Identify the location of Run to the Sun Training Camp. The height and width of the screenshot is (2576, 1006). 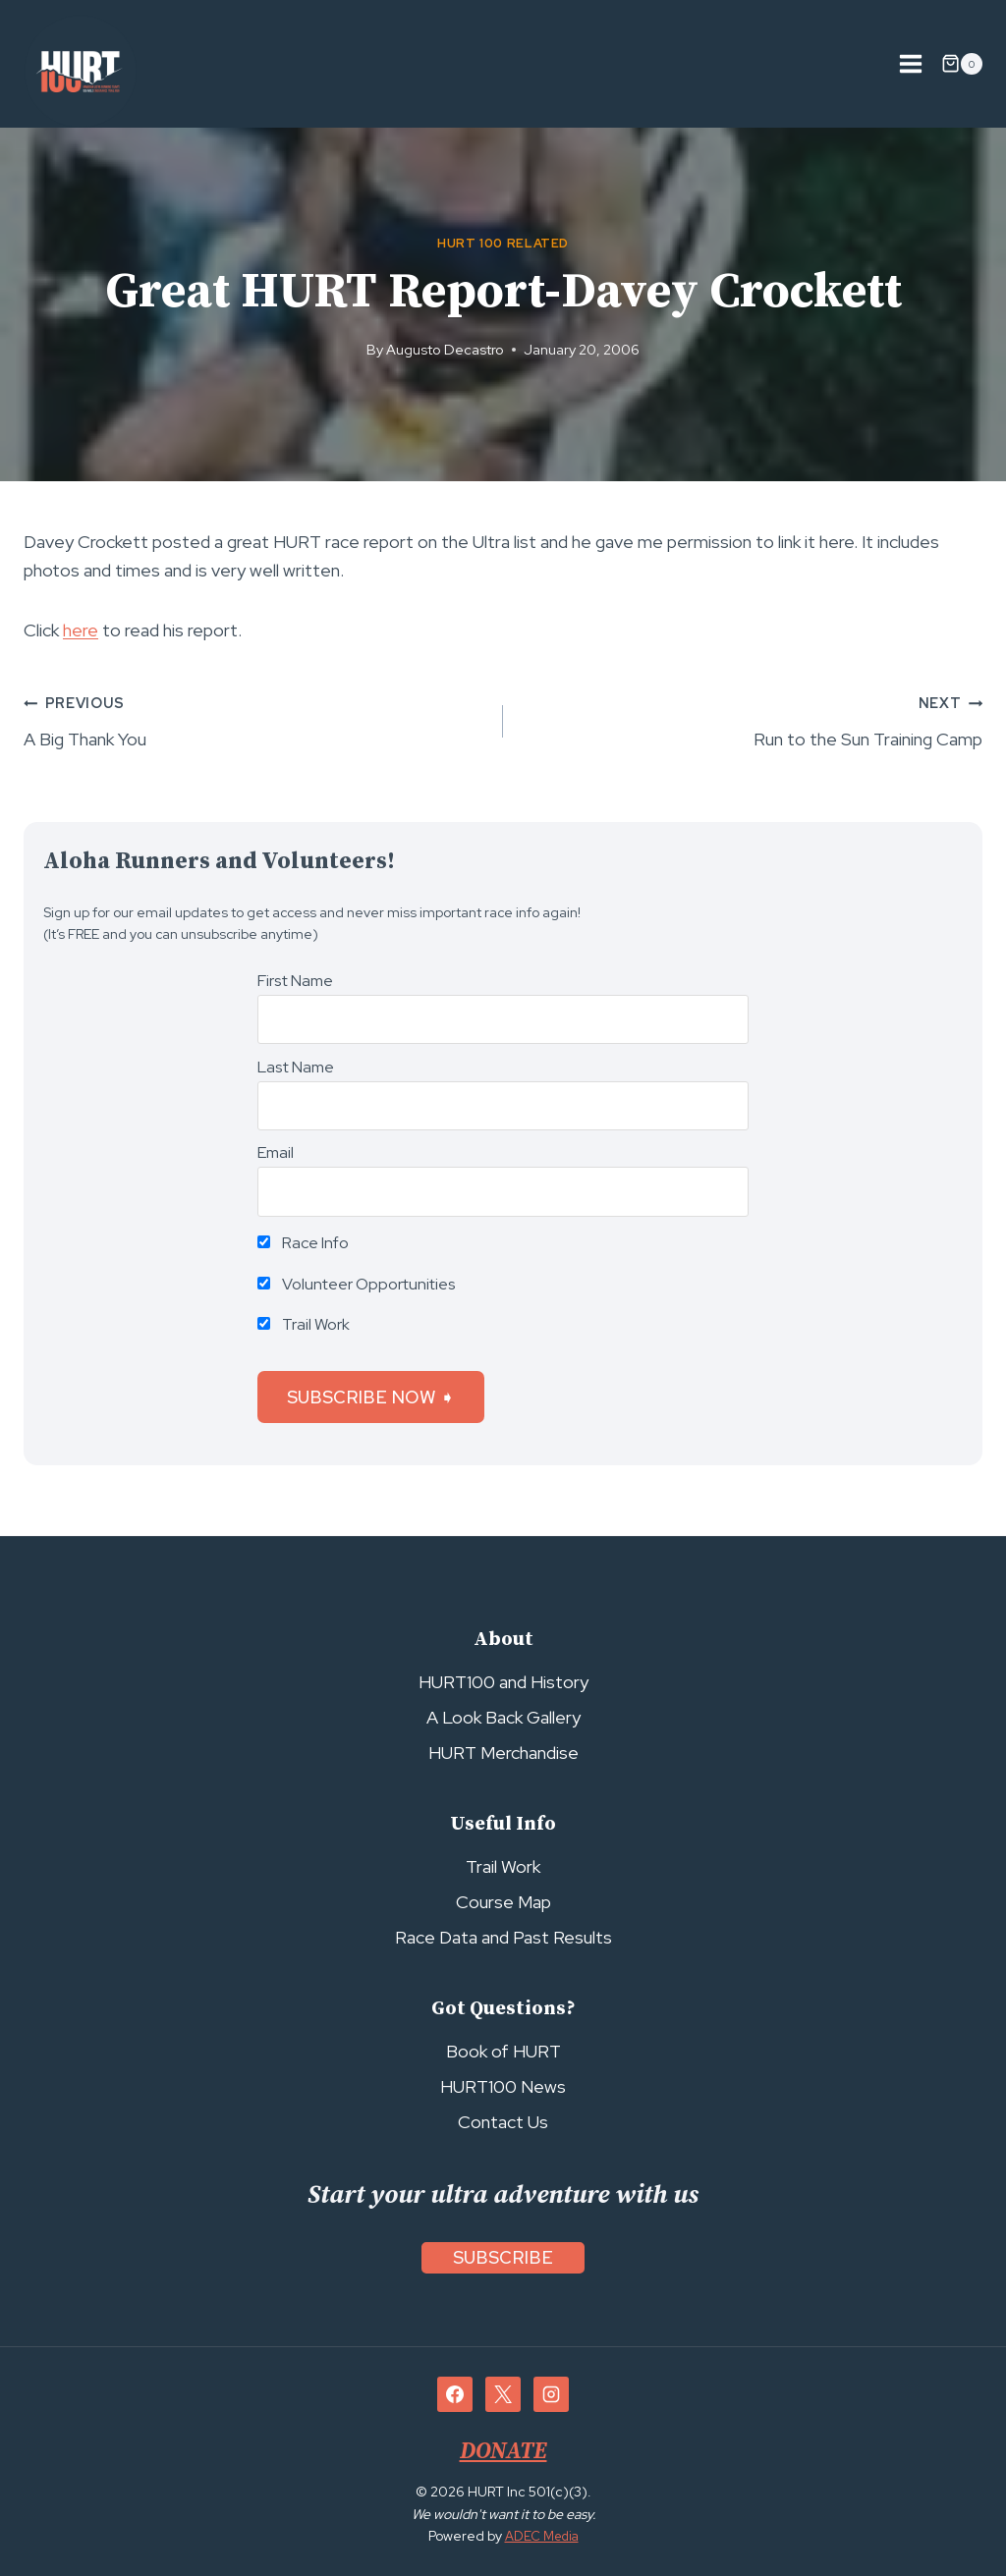
(751, 719).